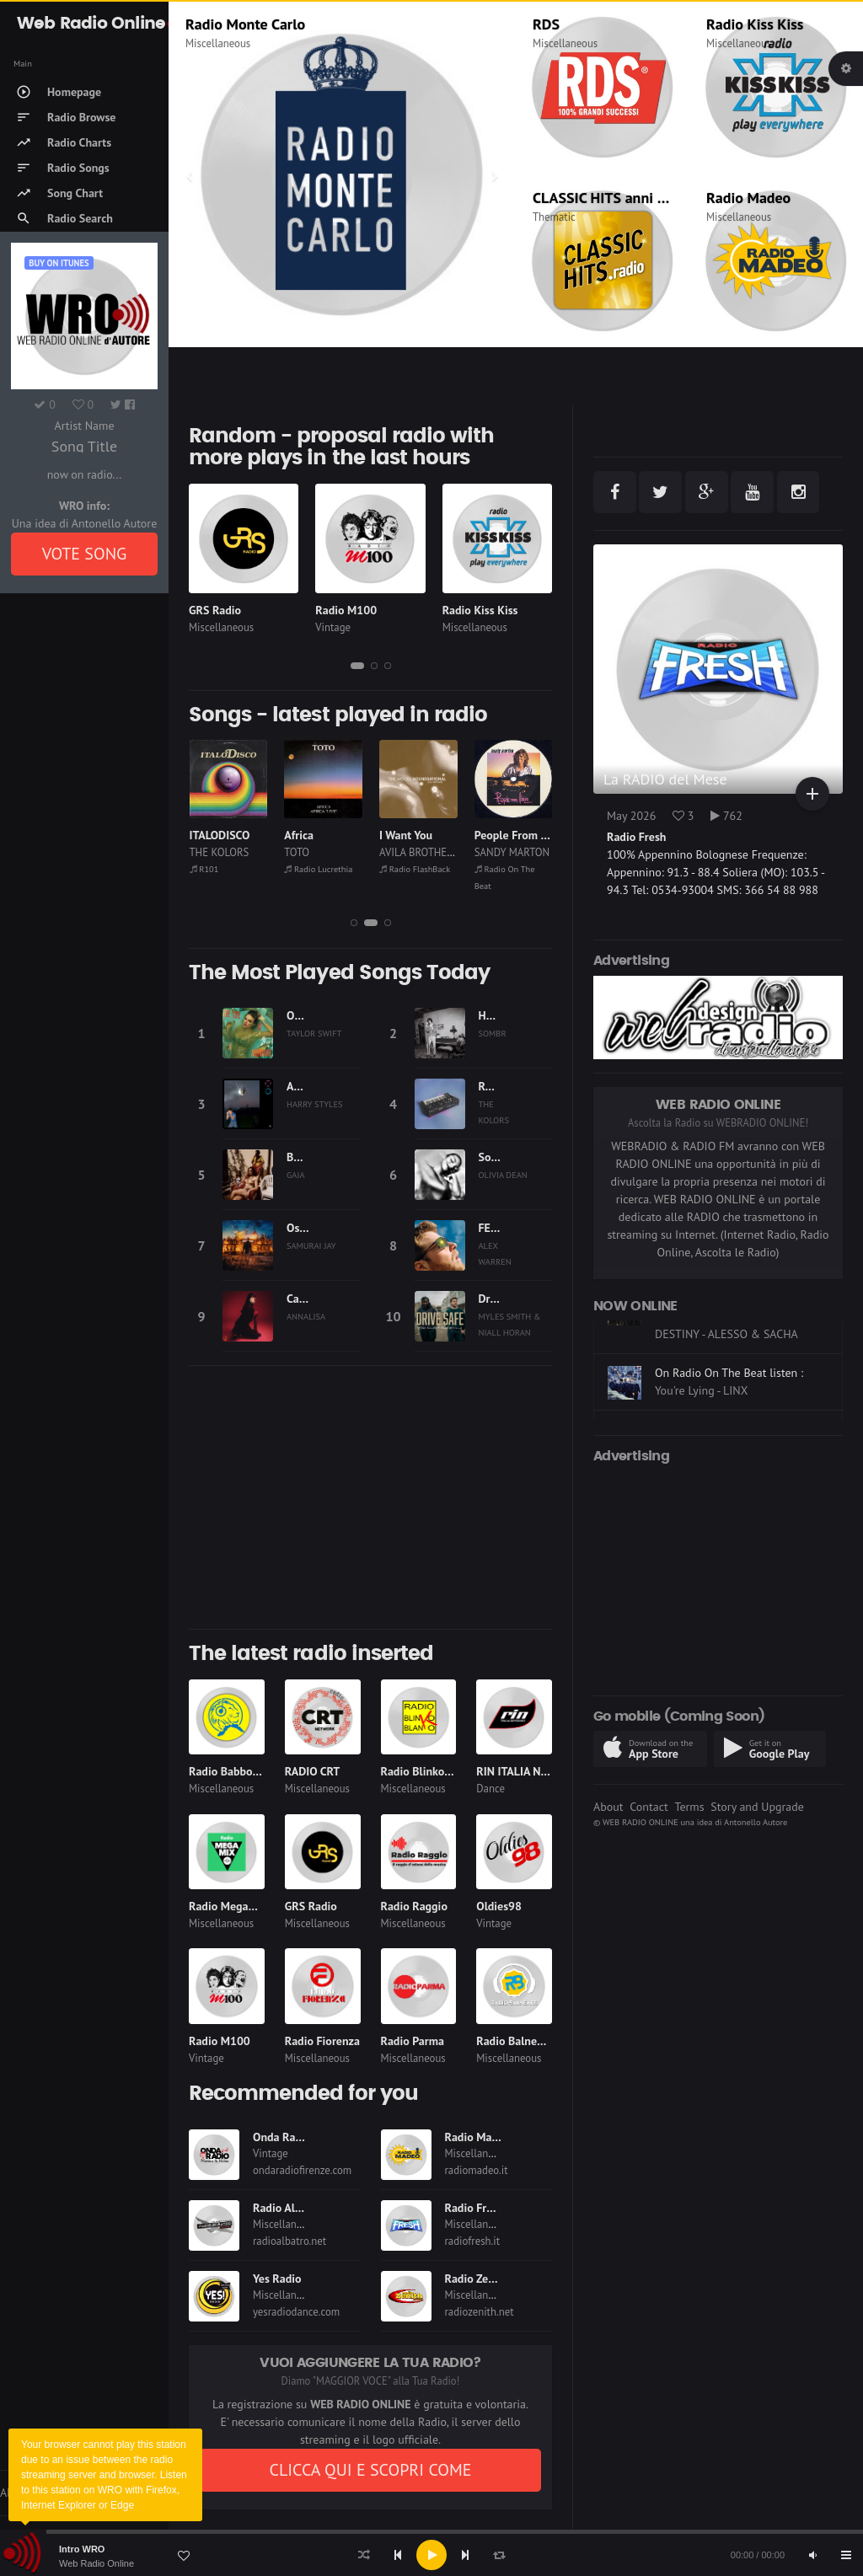 Image resolution: width=863 pixels, height=2576 pixels. What do you see at coordinates (490, 1788) in the screenshot?
I see `Dance` at bounding box center [490, 1788].